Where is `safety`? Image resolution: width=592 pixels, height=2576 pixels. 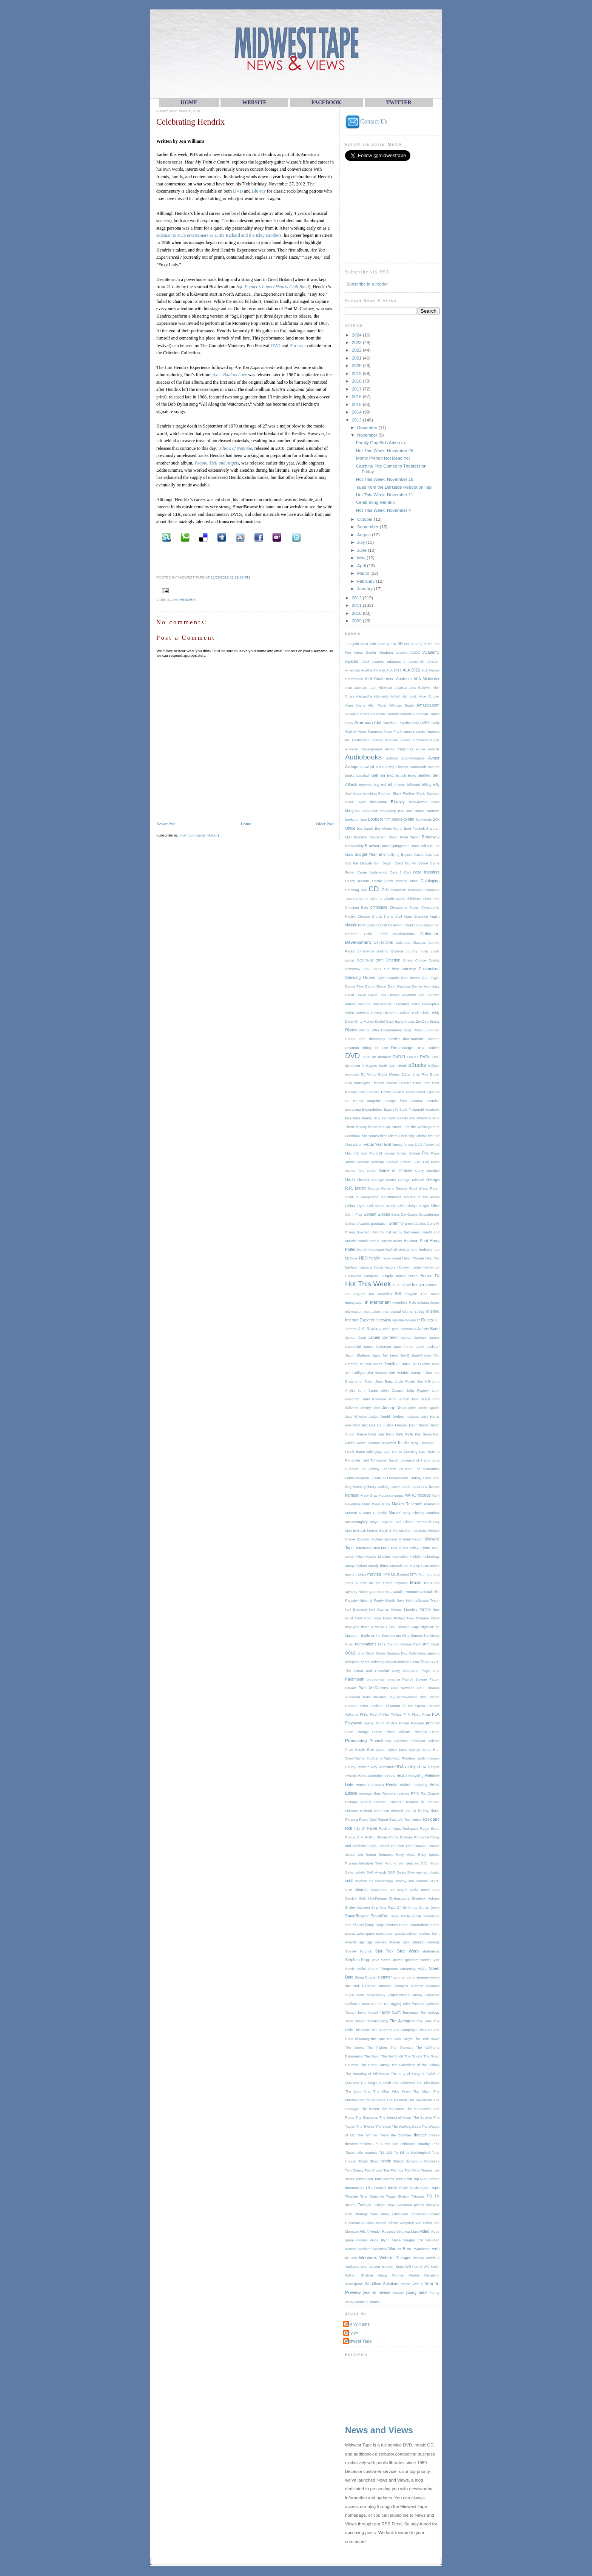 safety is located at coordinates (360, 1872).